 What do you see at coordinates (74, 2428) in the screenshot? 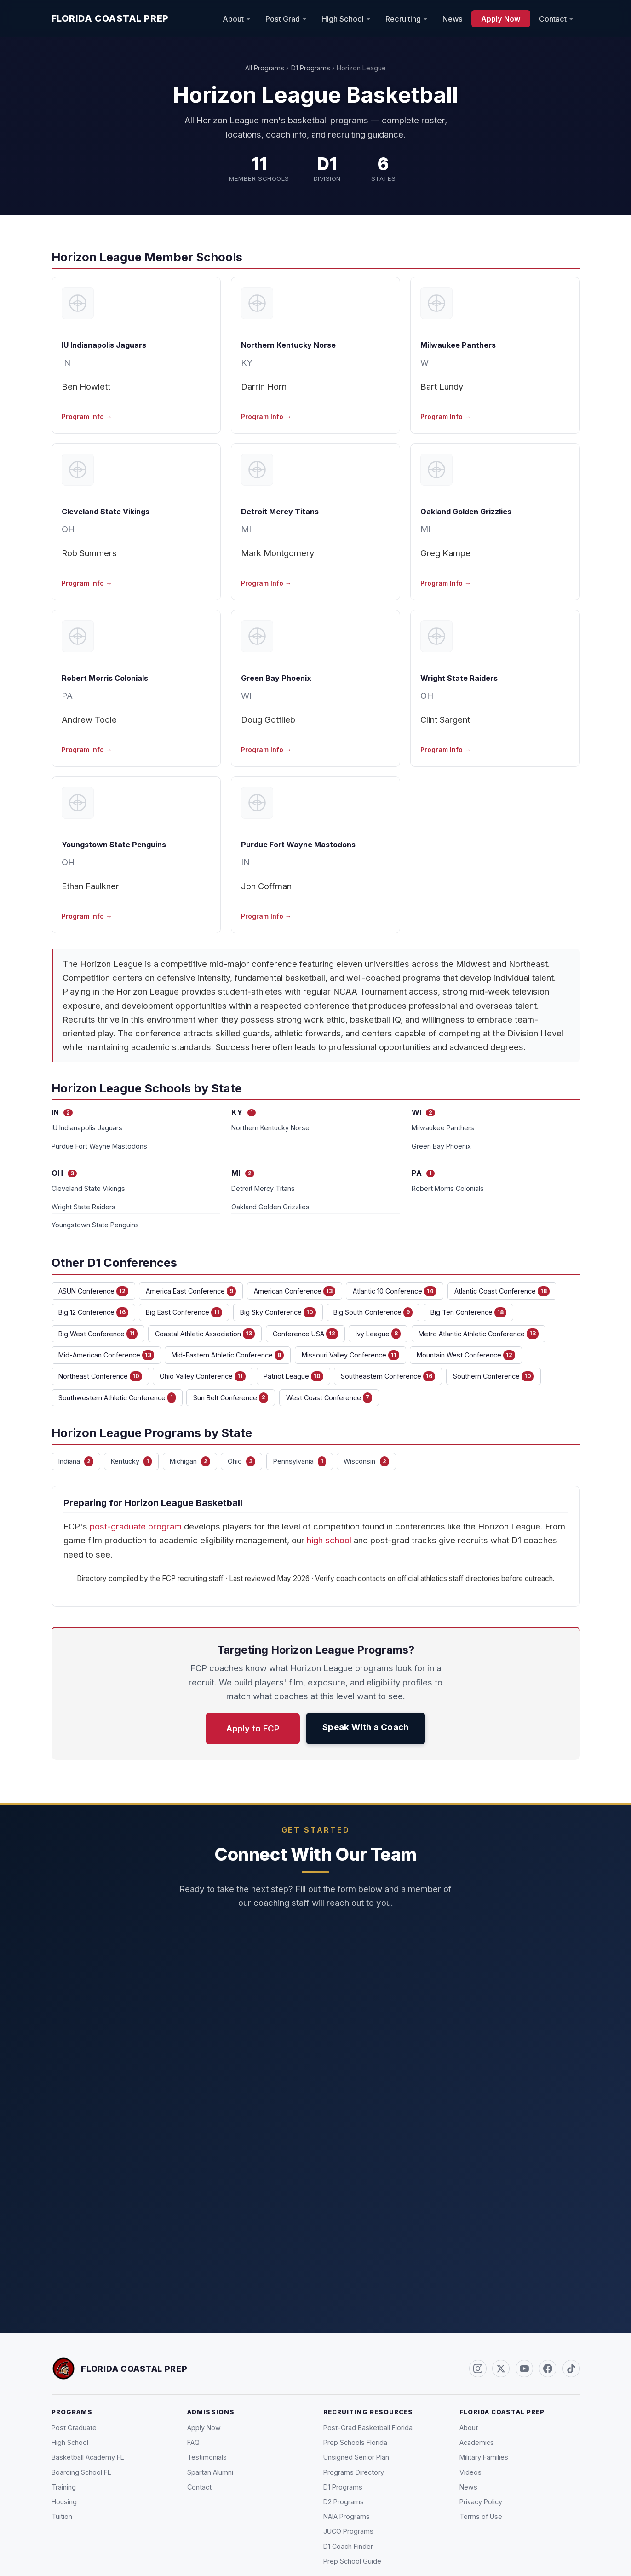
I see `Post Graduate` at bounding box center [74, 2428].